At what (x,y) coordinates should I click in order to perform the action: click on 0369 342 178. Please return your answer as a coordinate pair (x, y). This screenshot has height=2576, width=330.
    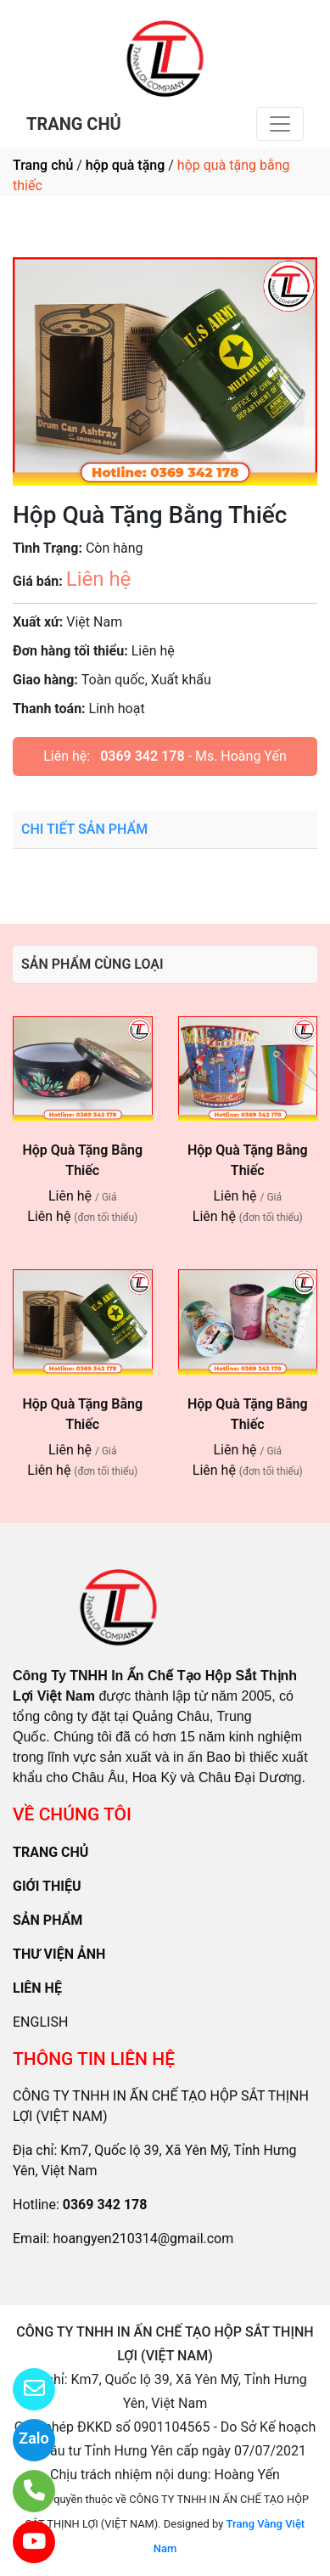
    Looking at the image, I should click on (142, 756).